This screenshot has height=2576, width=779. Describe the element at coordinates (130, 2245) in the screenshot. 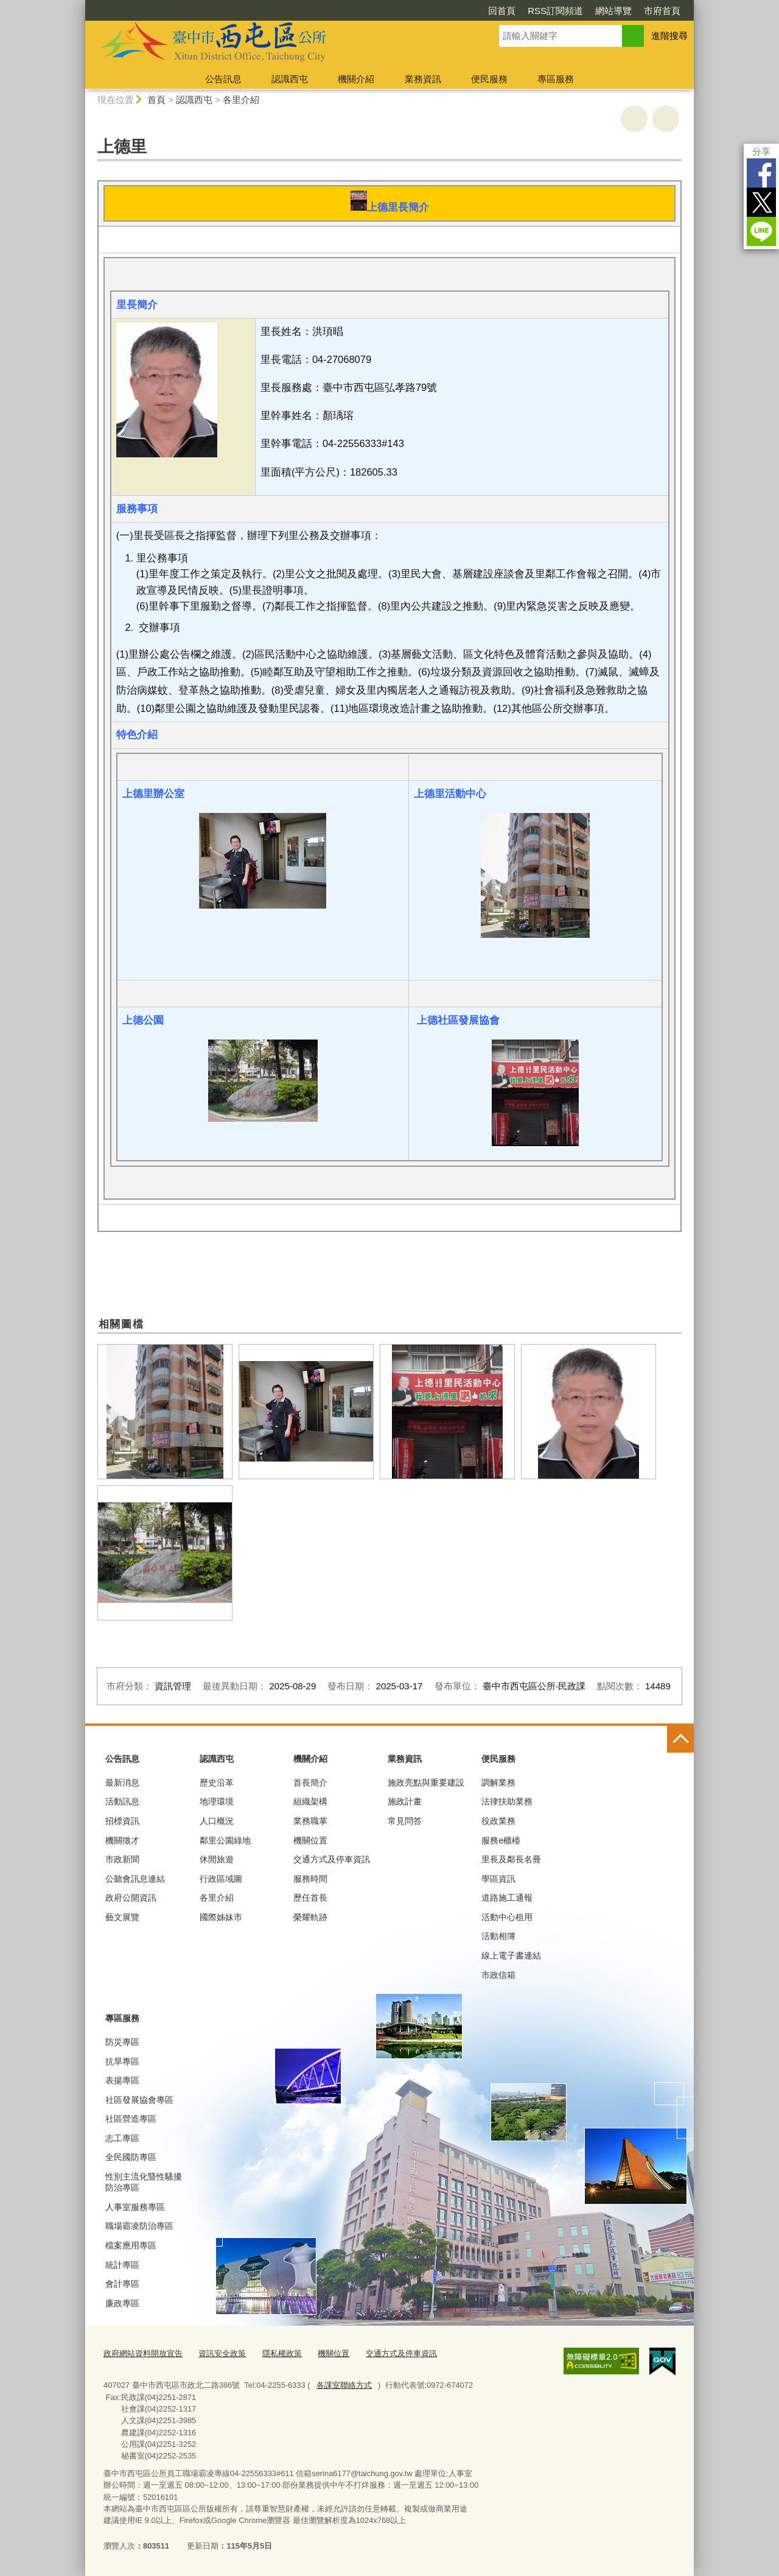

I see `檔案應用專區` at that location.